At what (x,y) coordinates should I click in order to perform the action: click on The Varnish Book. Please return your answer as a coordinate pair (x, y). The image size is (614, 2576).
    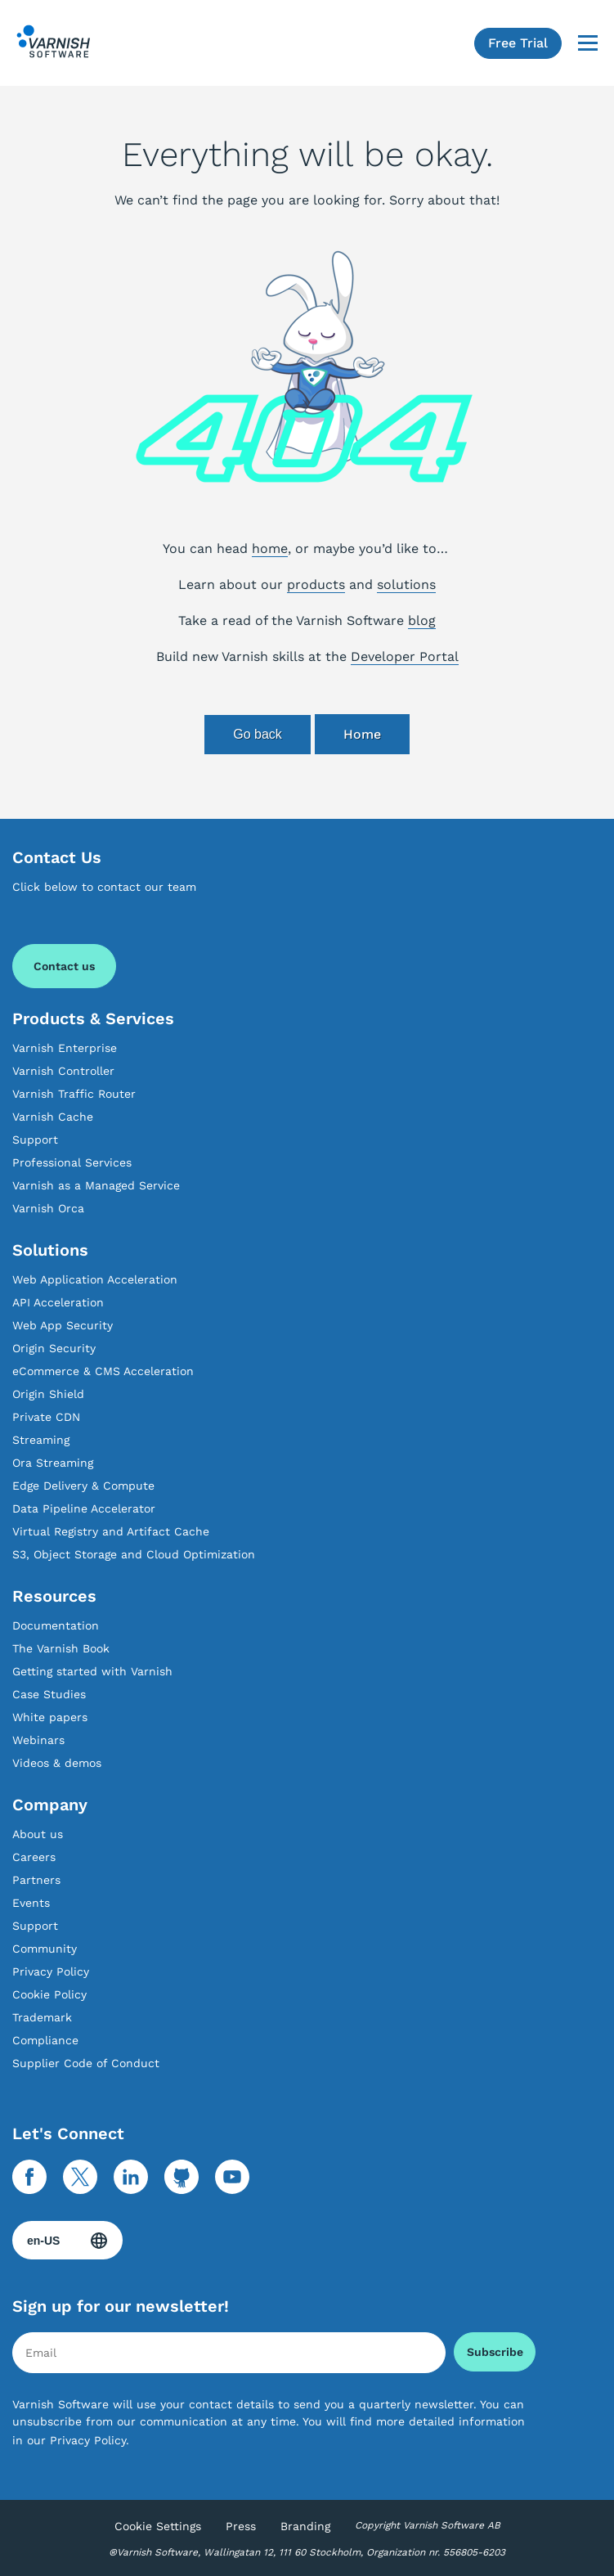
    Looking at the image, I should click on (61, 1648).